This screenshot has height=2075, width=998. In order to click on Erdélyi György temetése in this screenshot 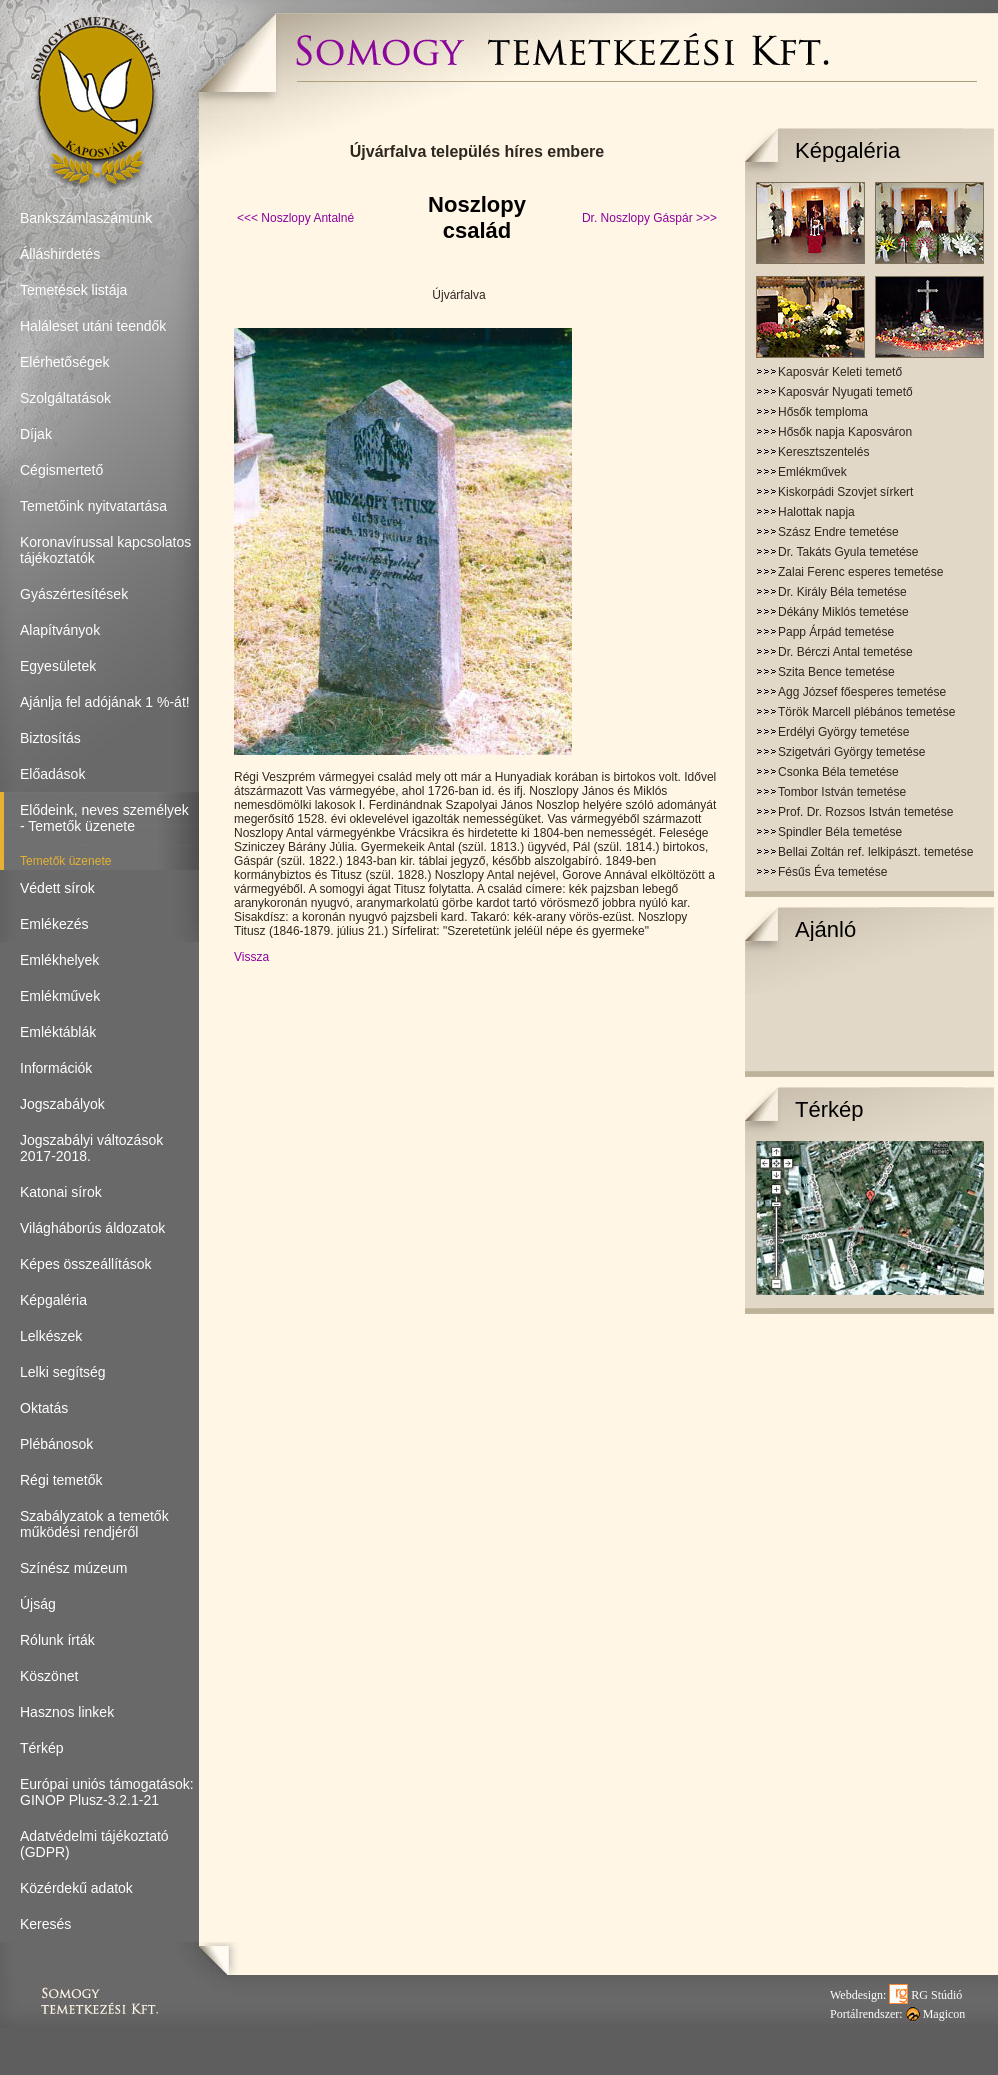, I will do `click(843, 732)`.